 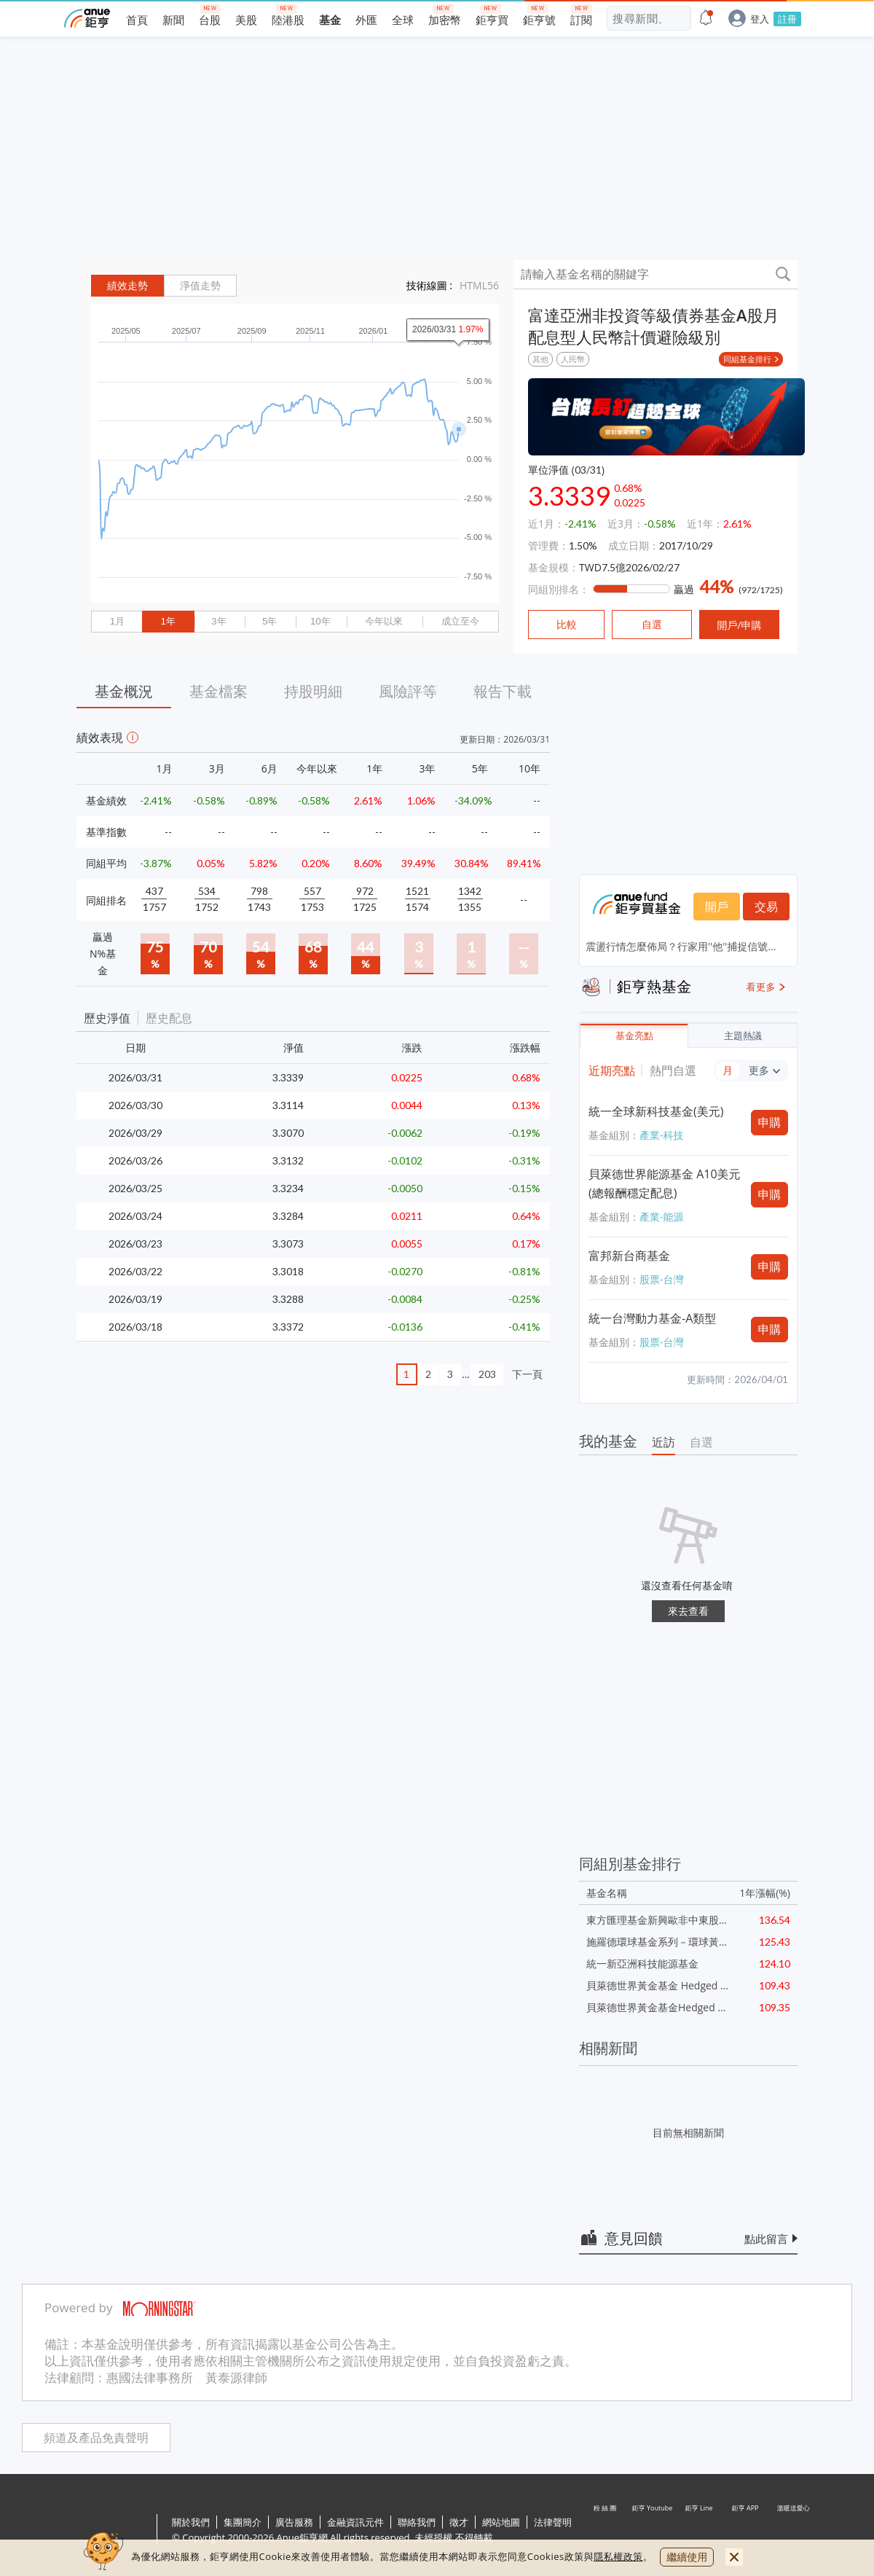 I want to click on 203, so click(x=487, y=1374).